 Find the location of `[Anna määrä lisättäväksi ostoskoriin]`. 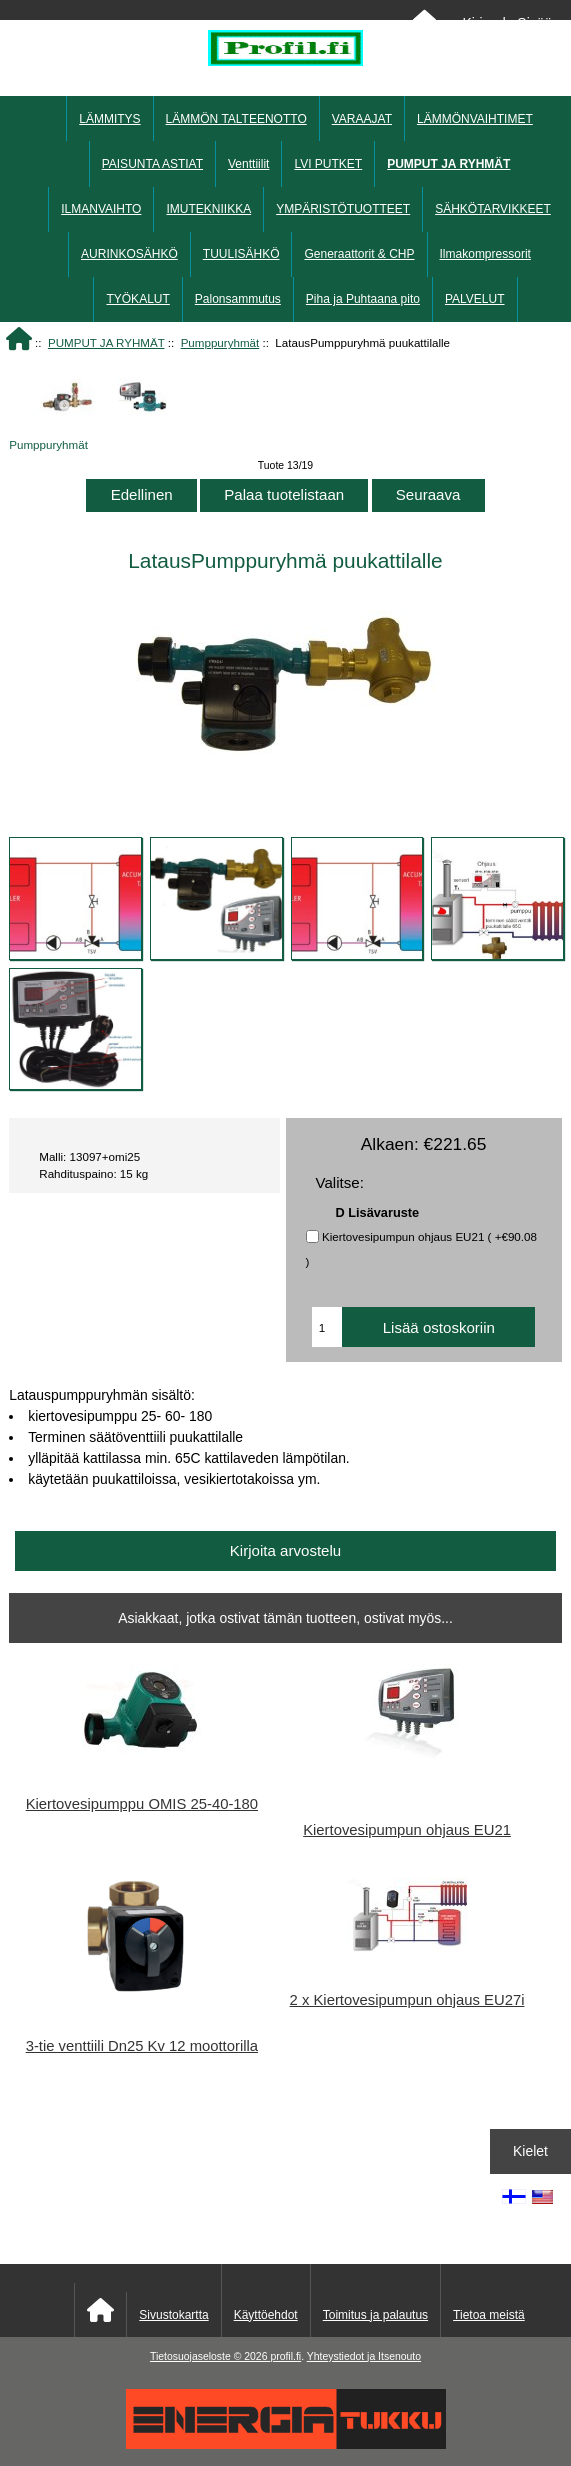

[Anna määrä lisättäväksi ostoskoriin] is located at coordinates (327, 1327).